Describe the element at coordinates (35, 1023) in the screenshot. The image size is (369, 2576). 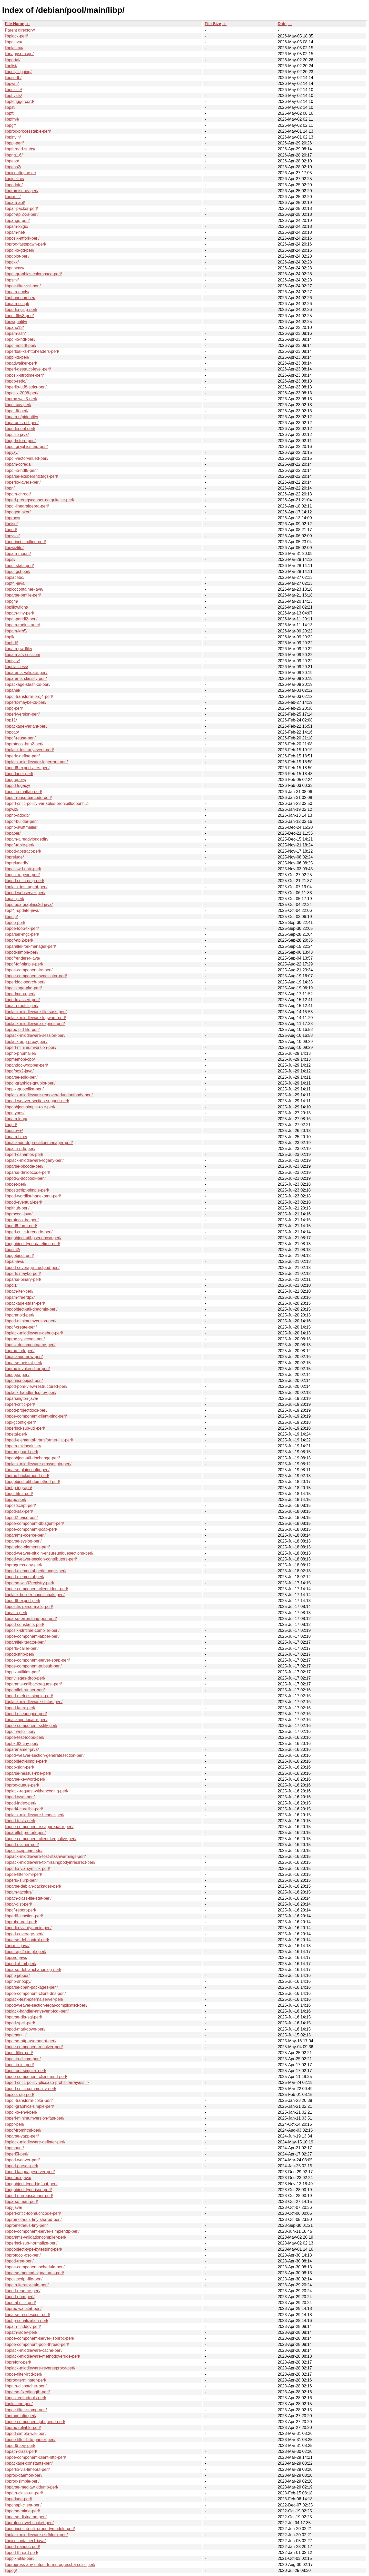
I see `libplack-middleware-expires-perl/` at that location.